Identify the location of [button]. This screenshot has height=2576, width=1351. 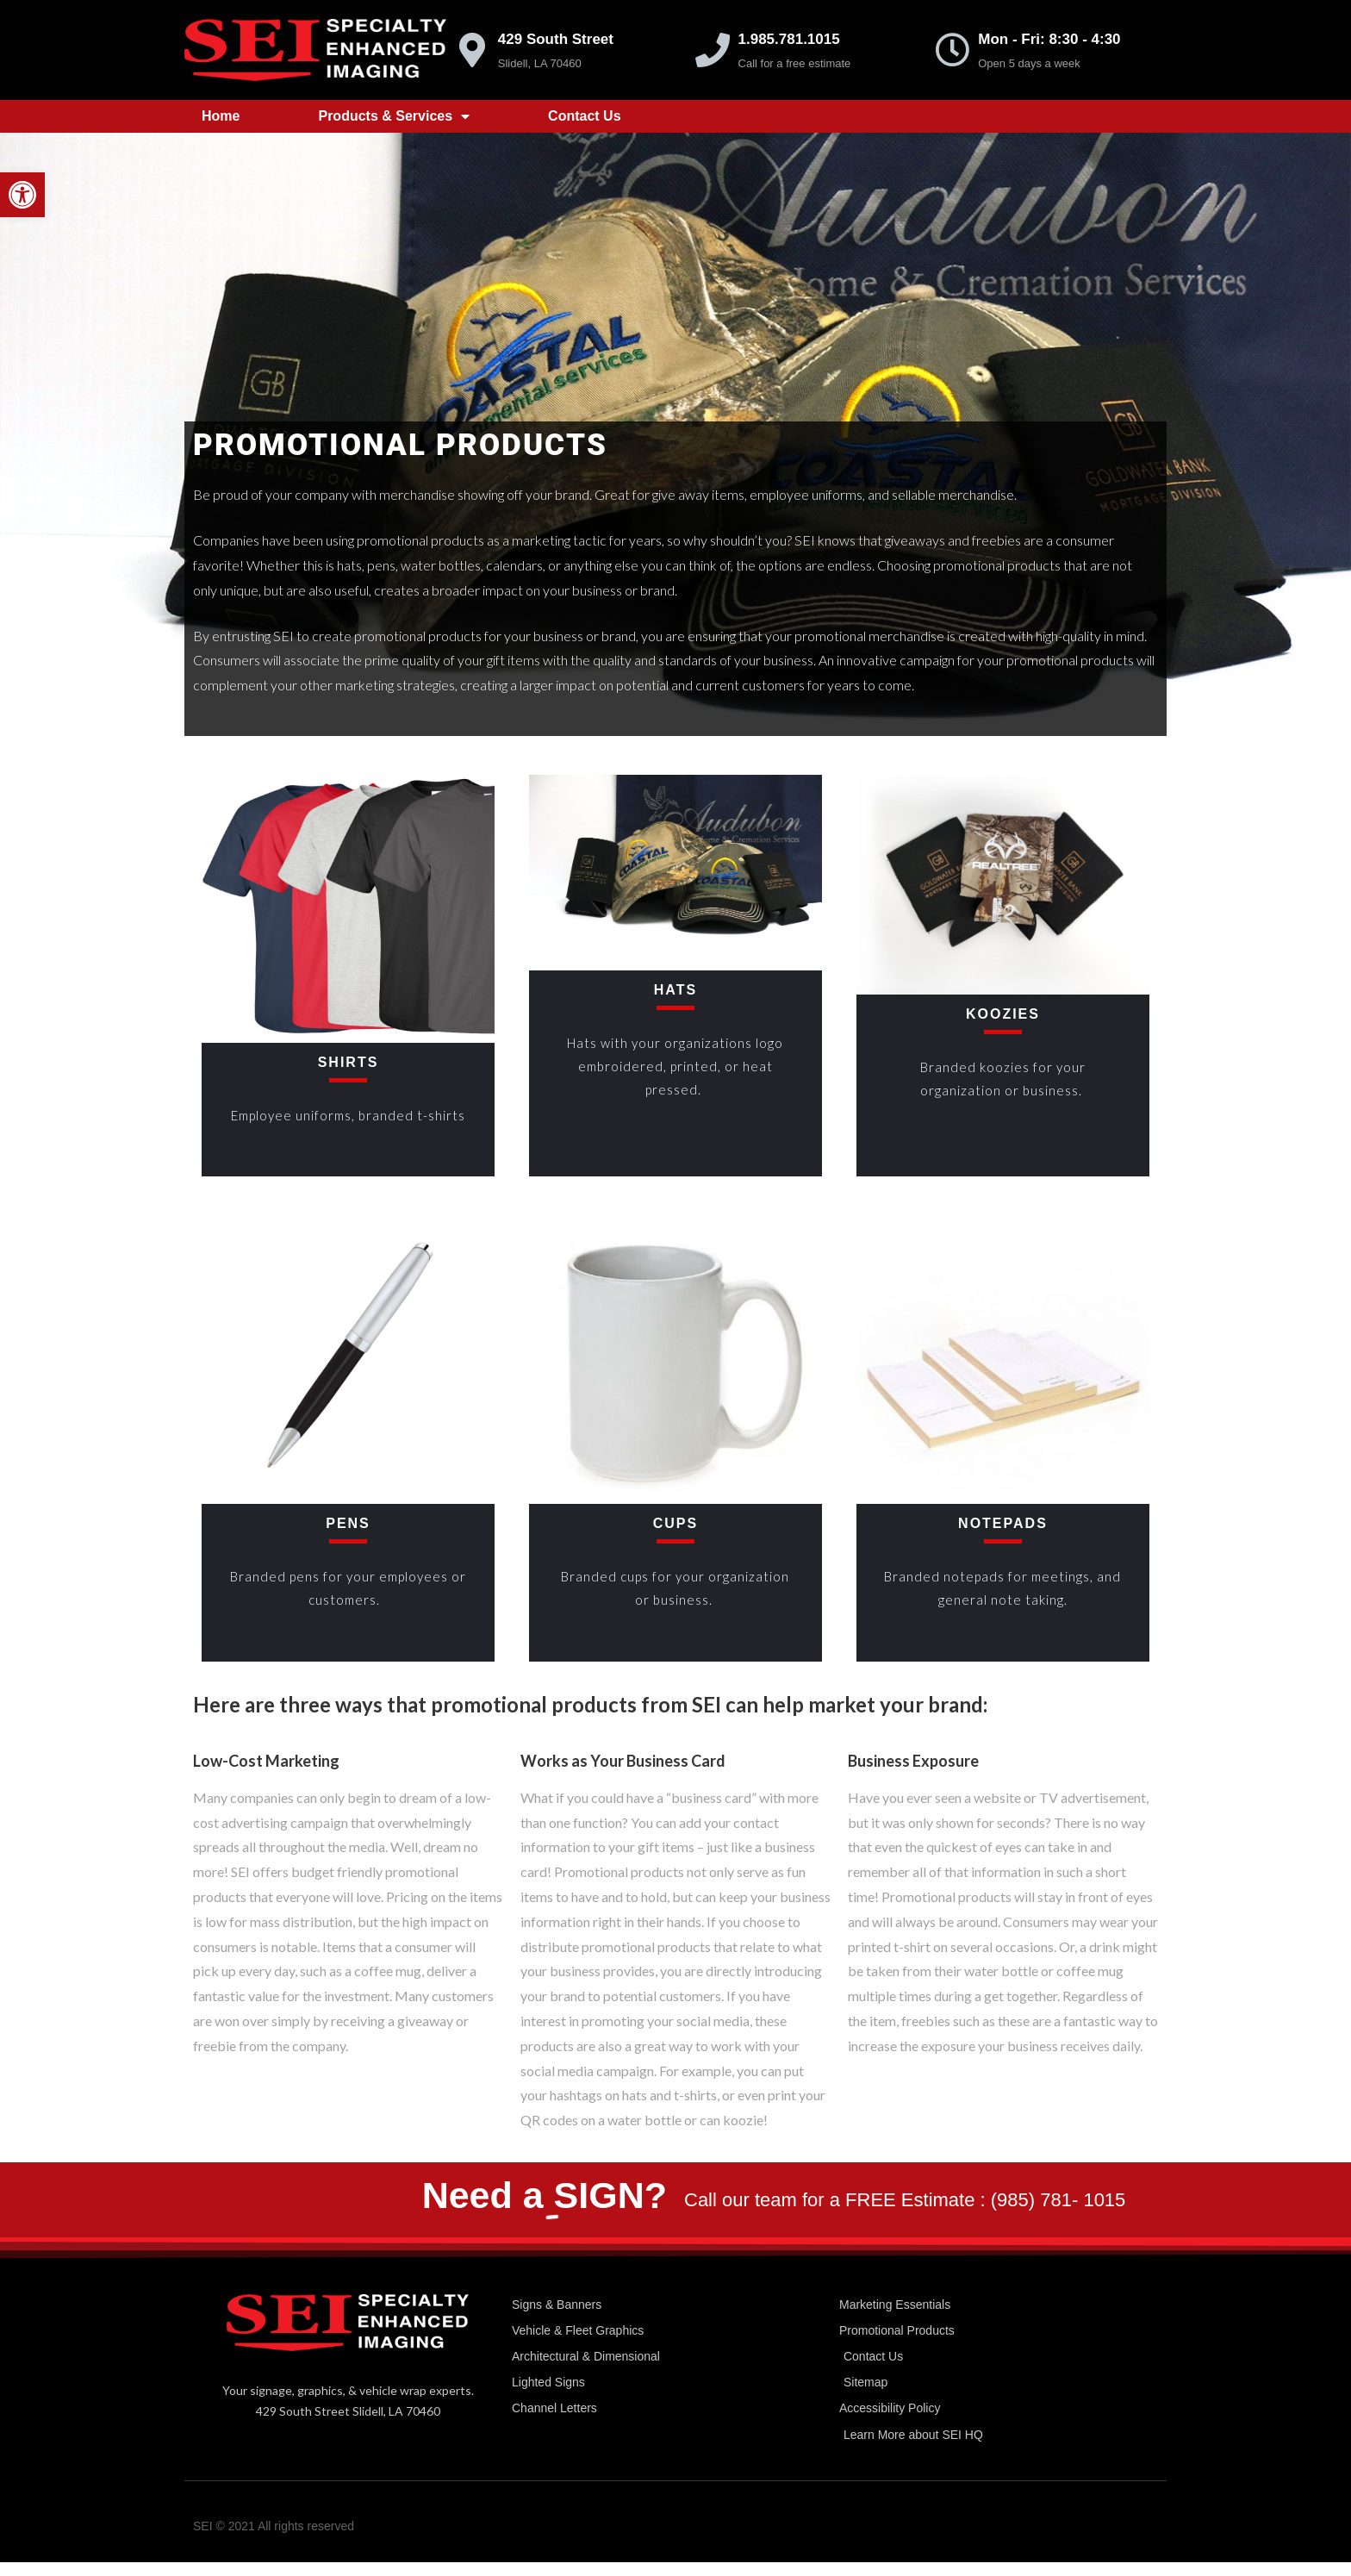
(22, 194).